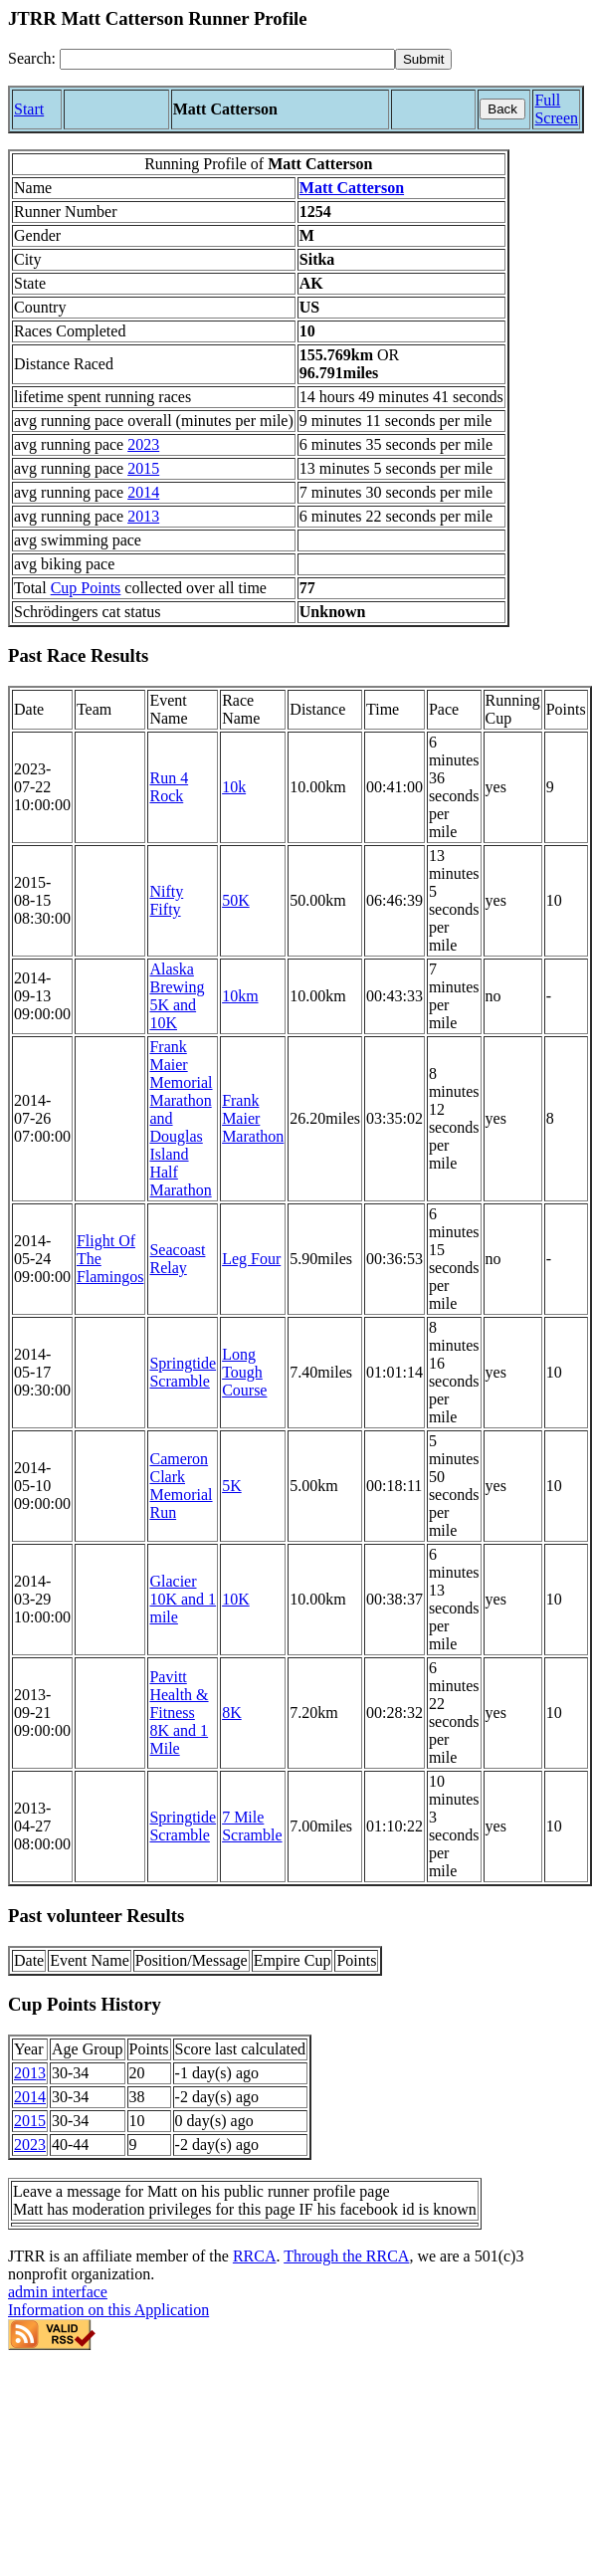 The height and width of the screenshot is (2576, 592). What do you see at coordinates (251, 1258) in the screenshot?
I see `Leg Four` at bounding box center [251, 1258].